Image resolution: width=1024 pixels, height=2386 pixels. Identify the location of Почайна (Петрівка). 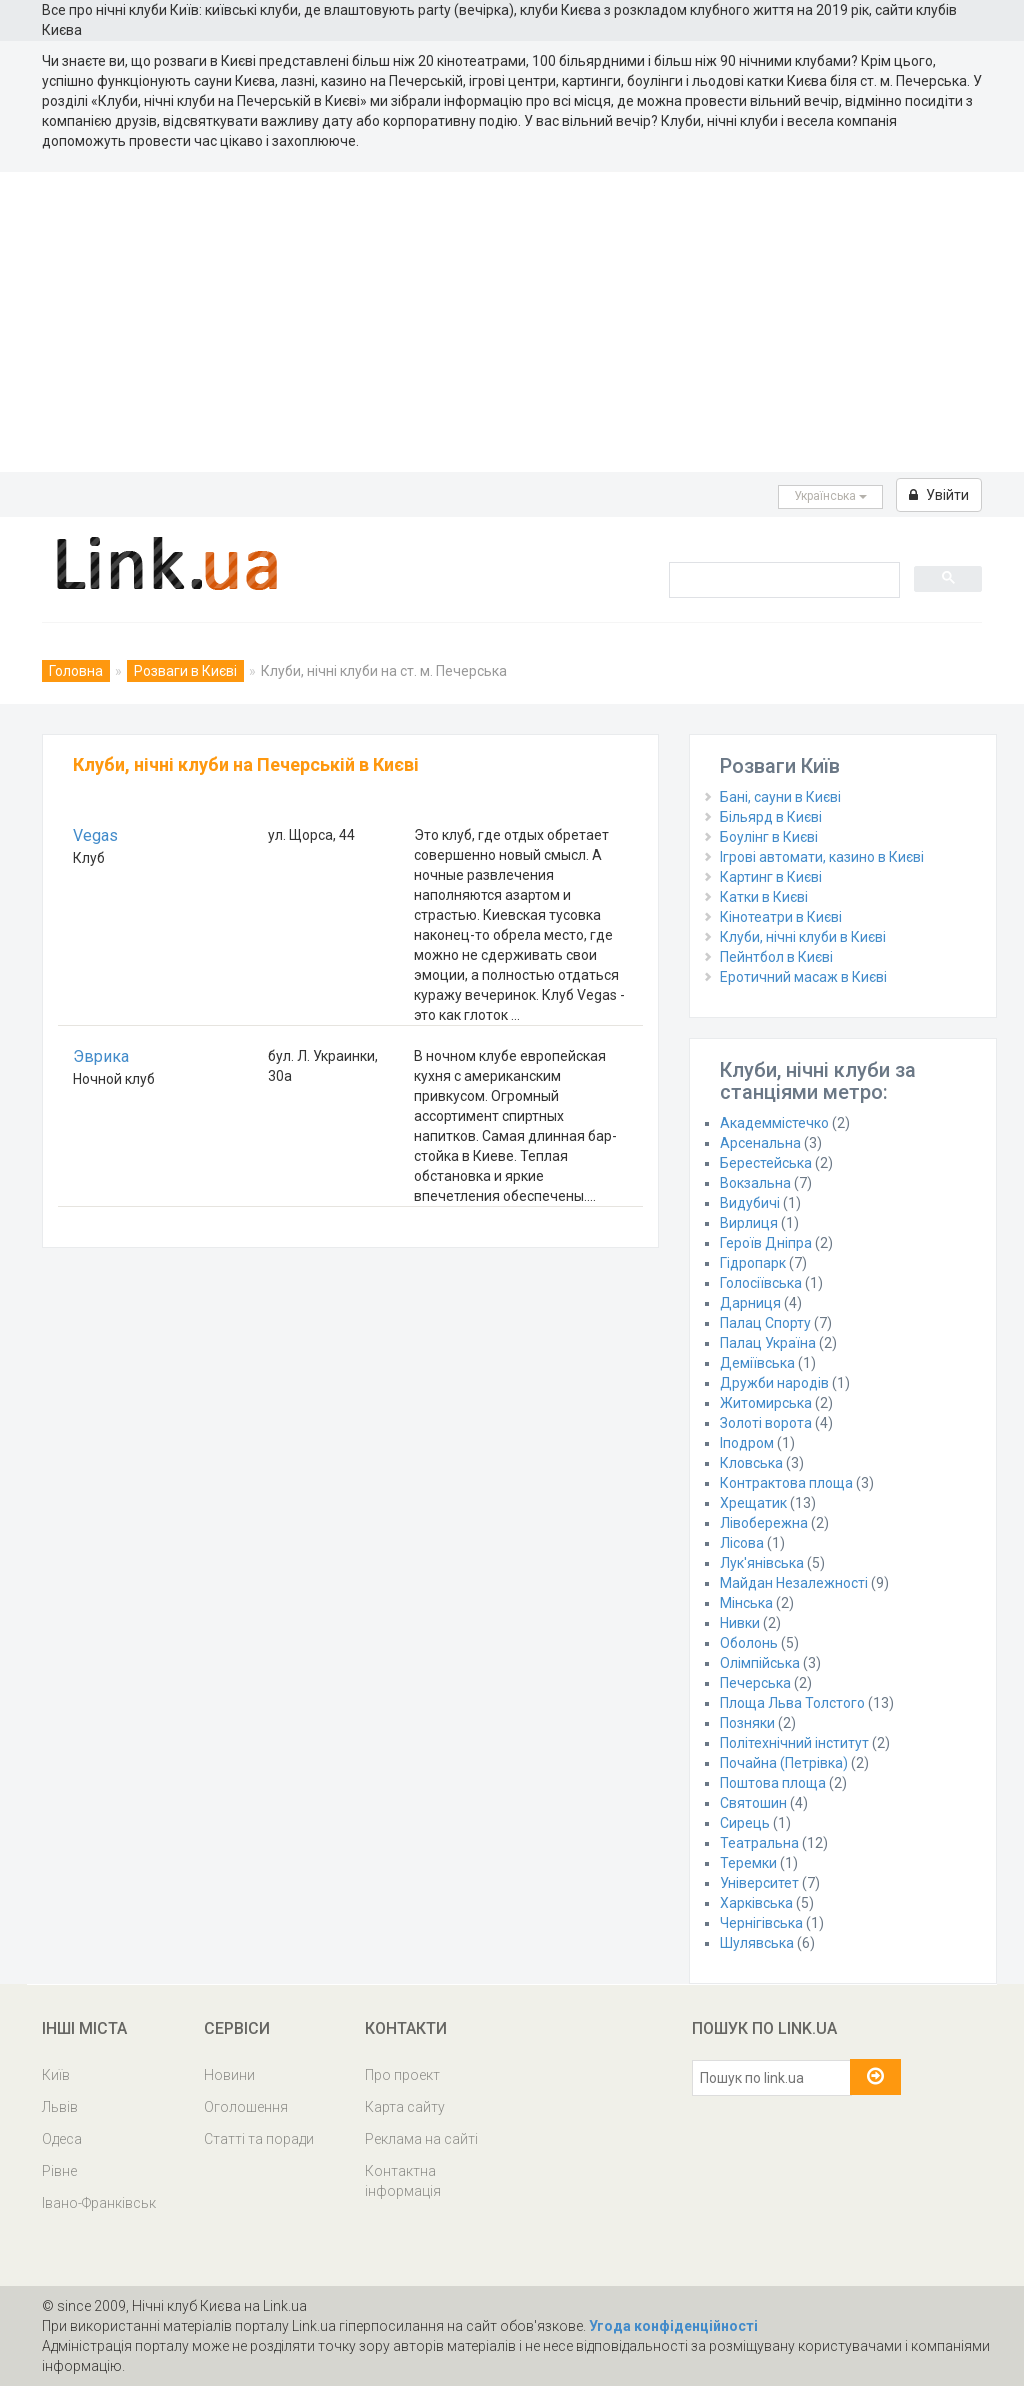
(784, 1763).